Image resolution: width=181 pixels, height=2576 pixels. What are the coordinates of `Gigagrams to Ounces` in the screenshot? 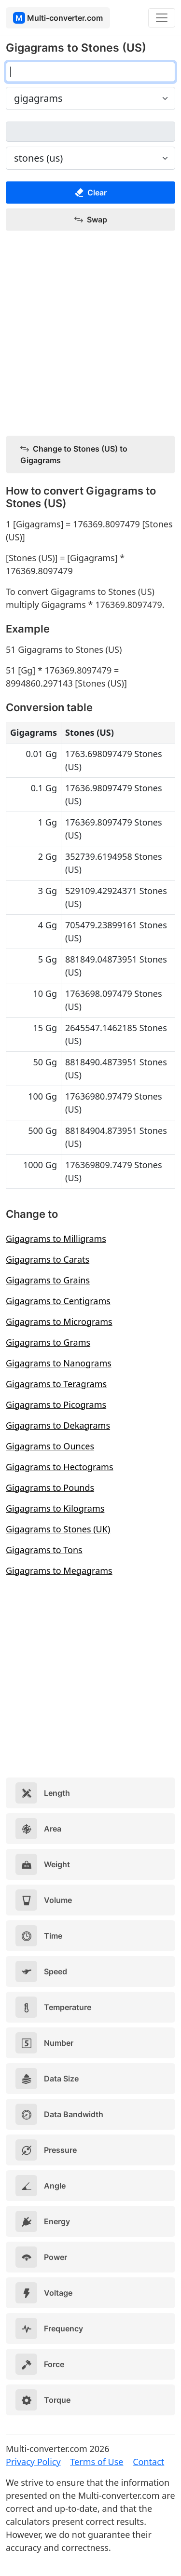 It's located at (50, 1446).